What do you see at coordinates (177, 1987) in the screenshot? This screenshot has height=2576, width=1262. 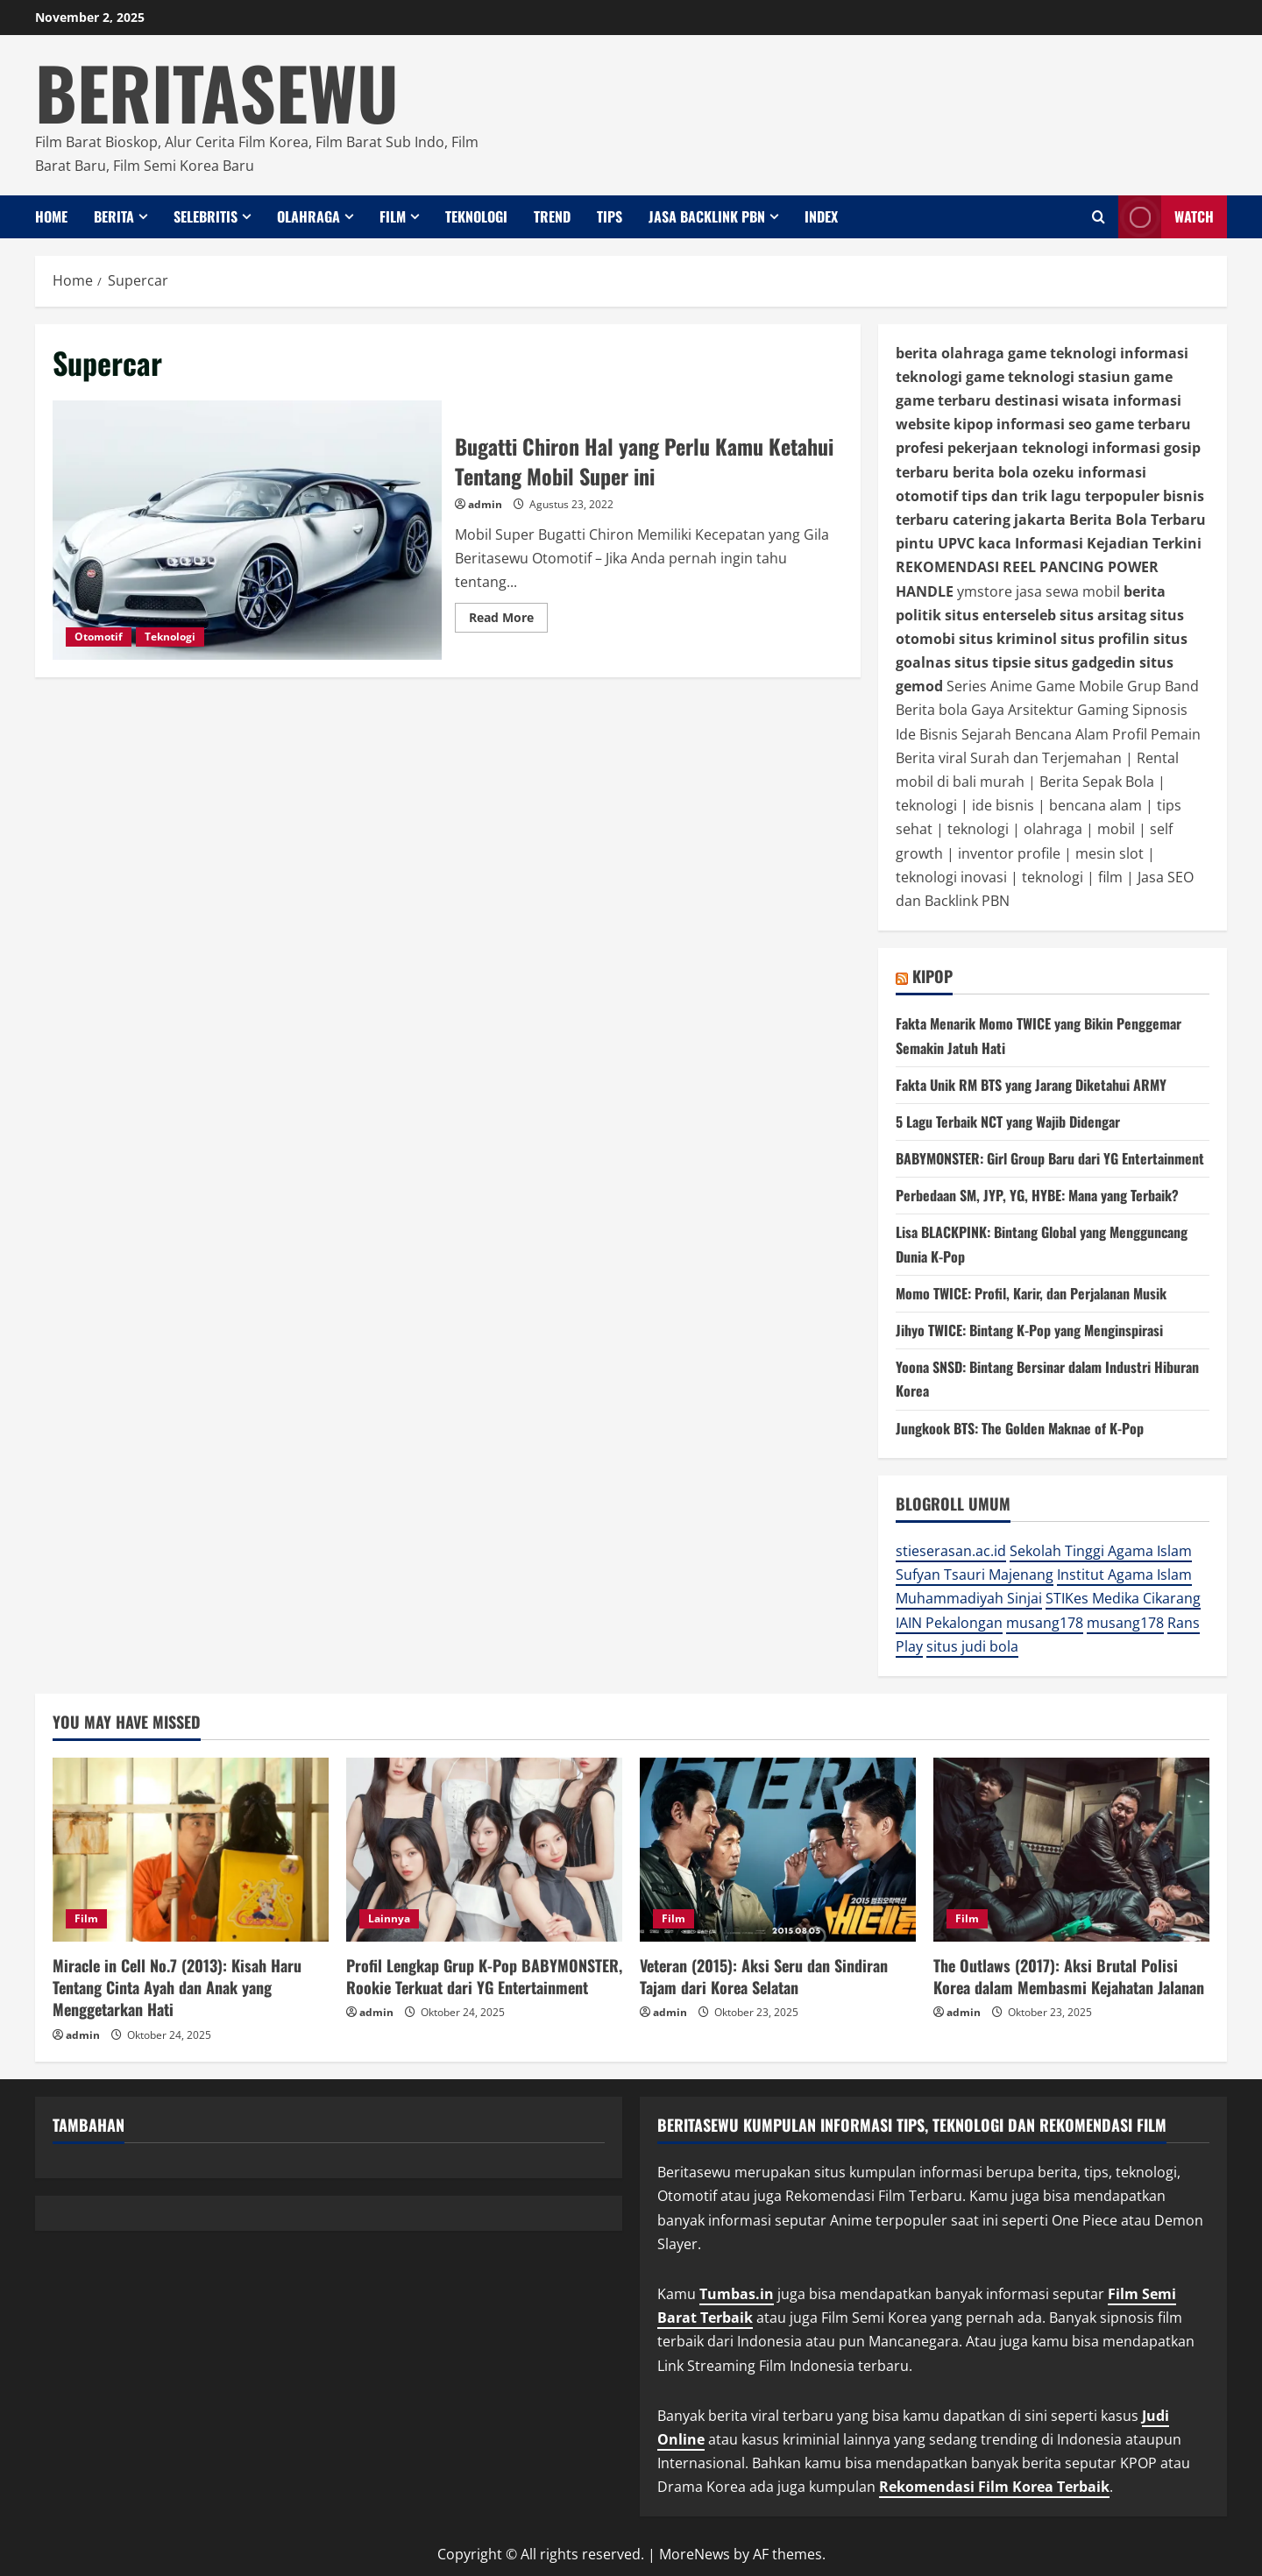 I see `Miracle in Cell No.7 (2013): Kisah Haru Tentang Cinta Ayah dan Anak yang Menggetarkan Hati` at bounding box center [177, 1987].